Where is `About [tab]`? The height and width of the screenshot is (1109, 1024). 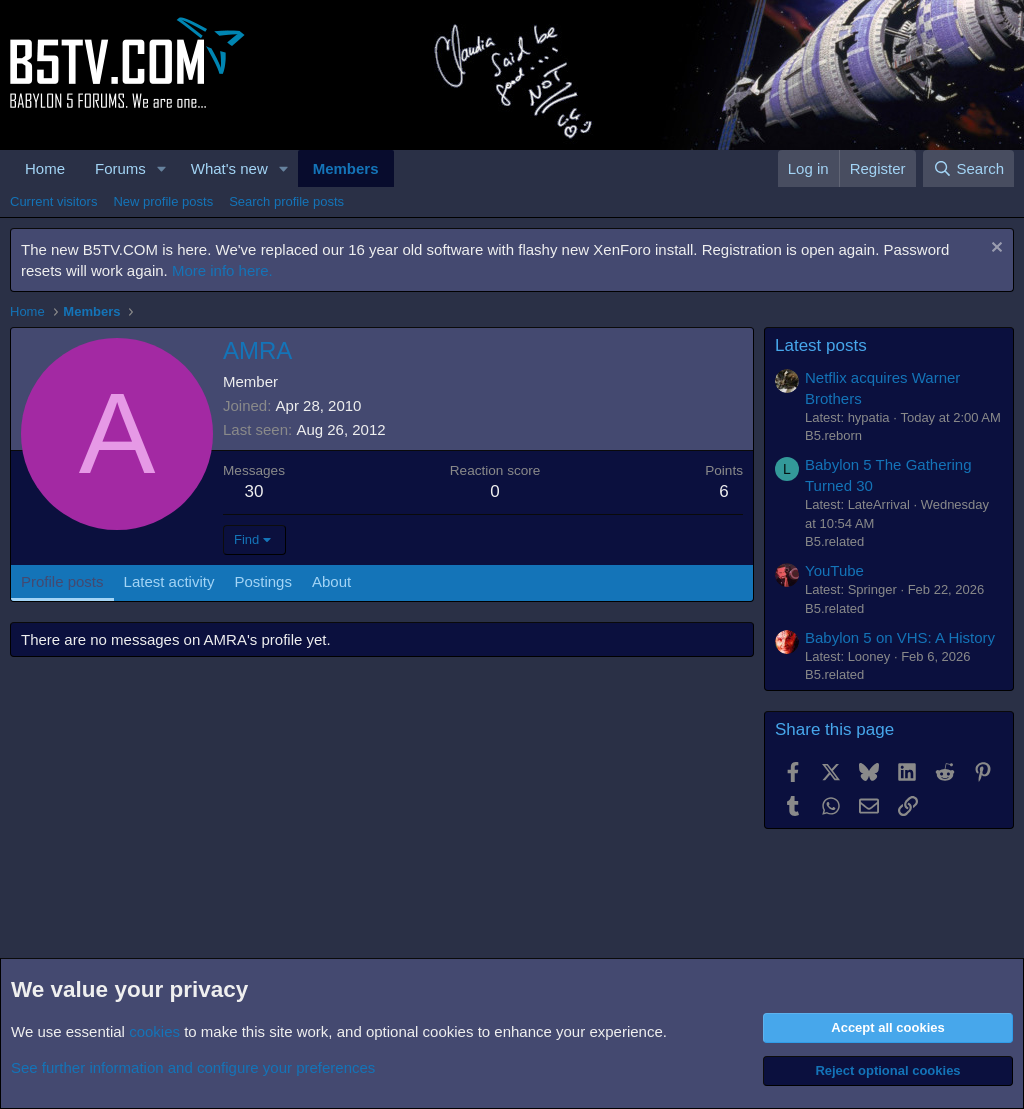 About [tab] is located at coordinates (331, 581).